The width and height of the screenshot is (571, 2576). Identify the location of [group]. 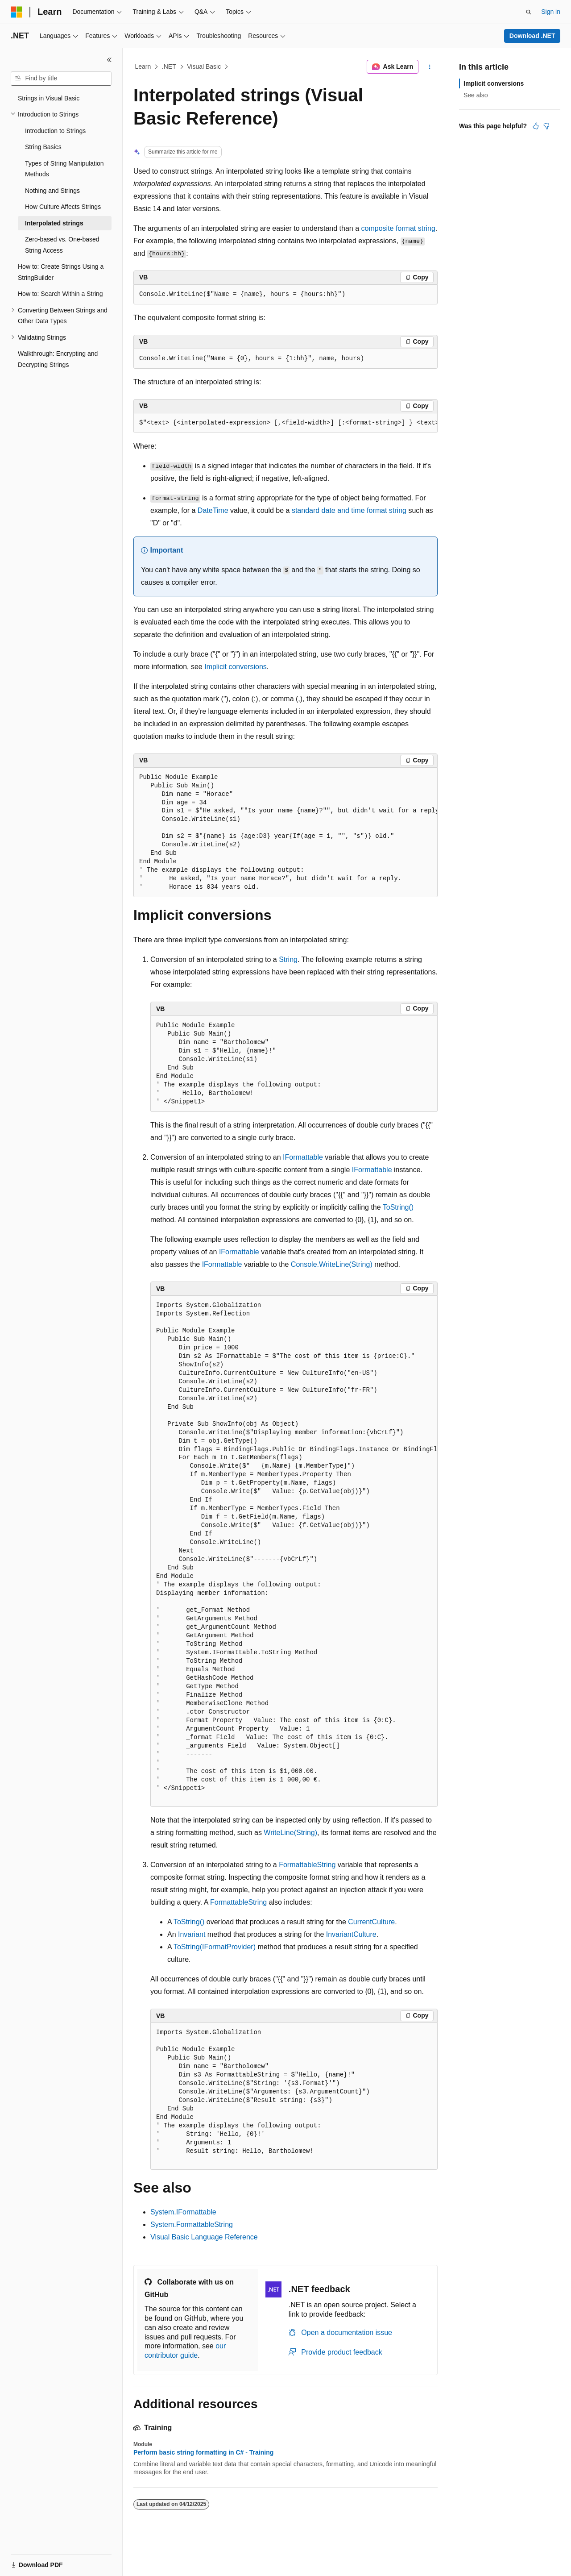
(285, 423).